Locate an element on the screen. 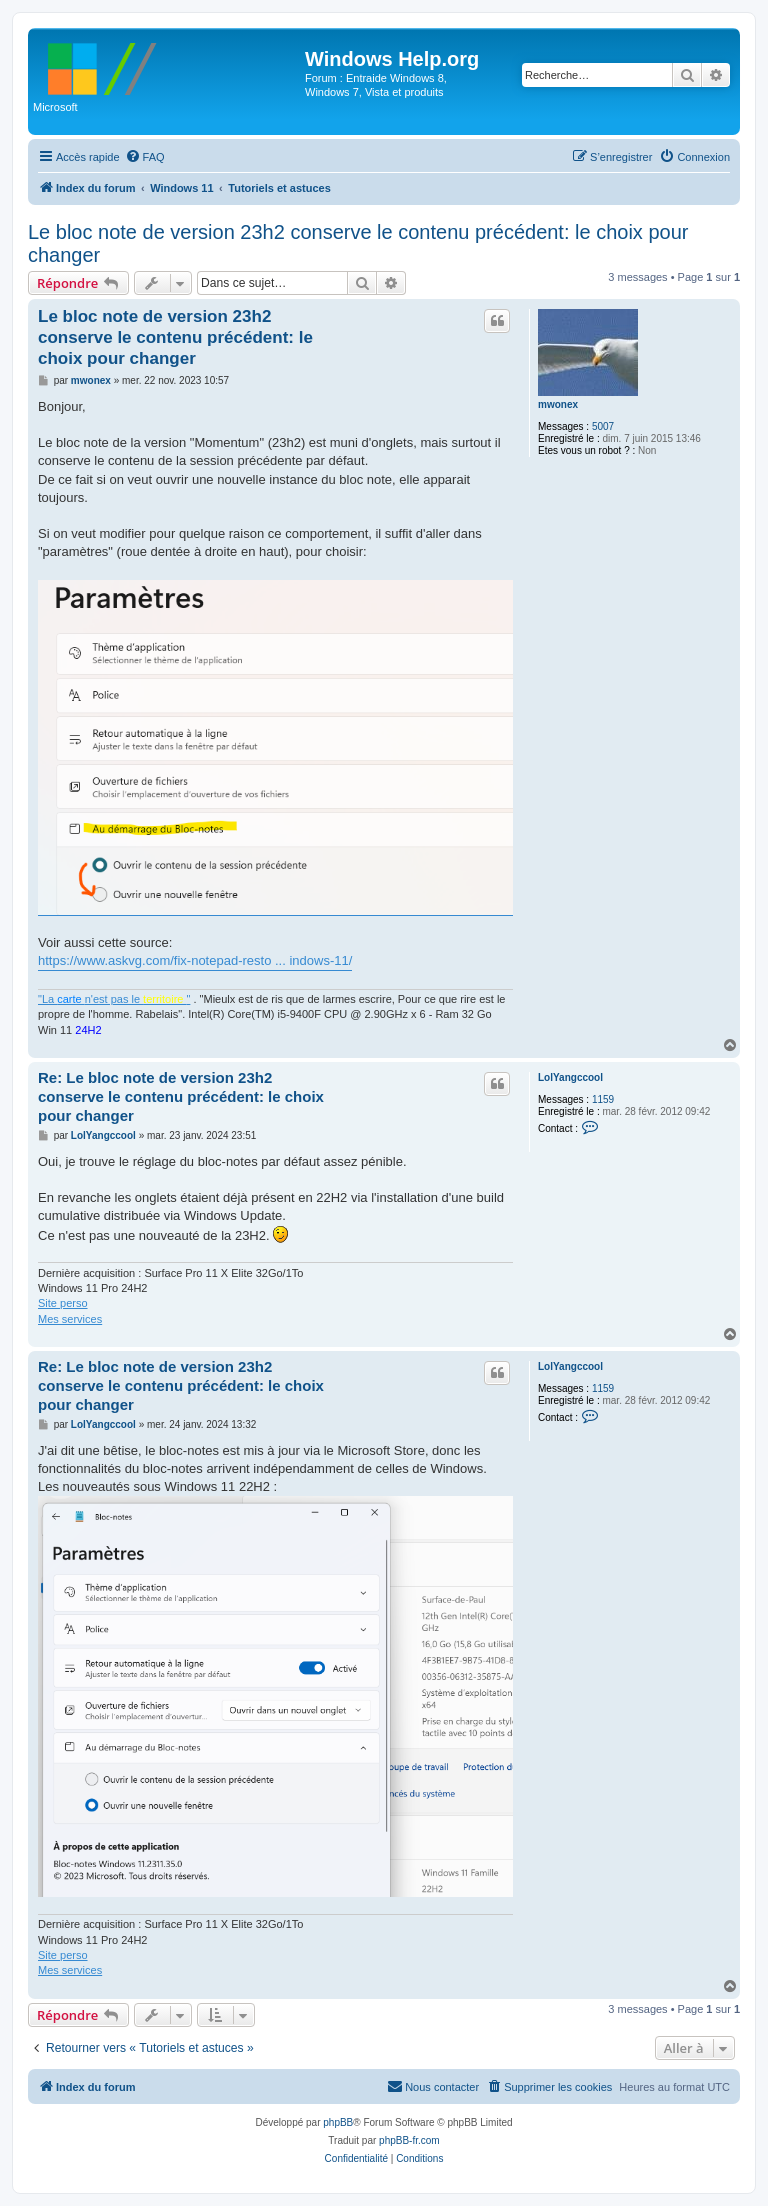 Image resolution: width=768 pixels, height=2206 pixels. phpBB-fr.com is located at coordinates (409, 2140).